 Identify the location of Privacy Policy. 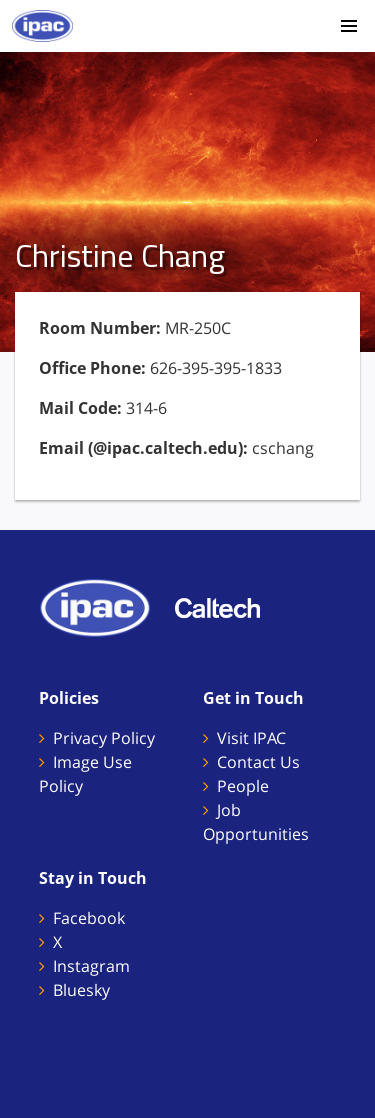
(104, 738).